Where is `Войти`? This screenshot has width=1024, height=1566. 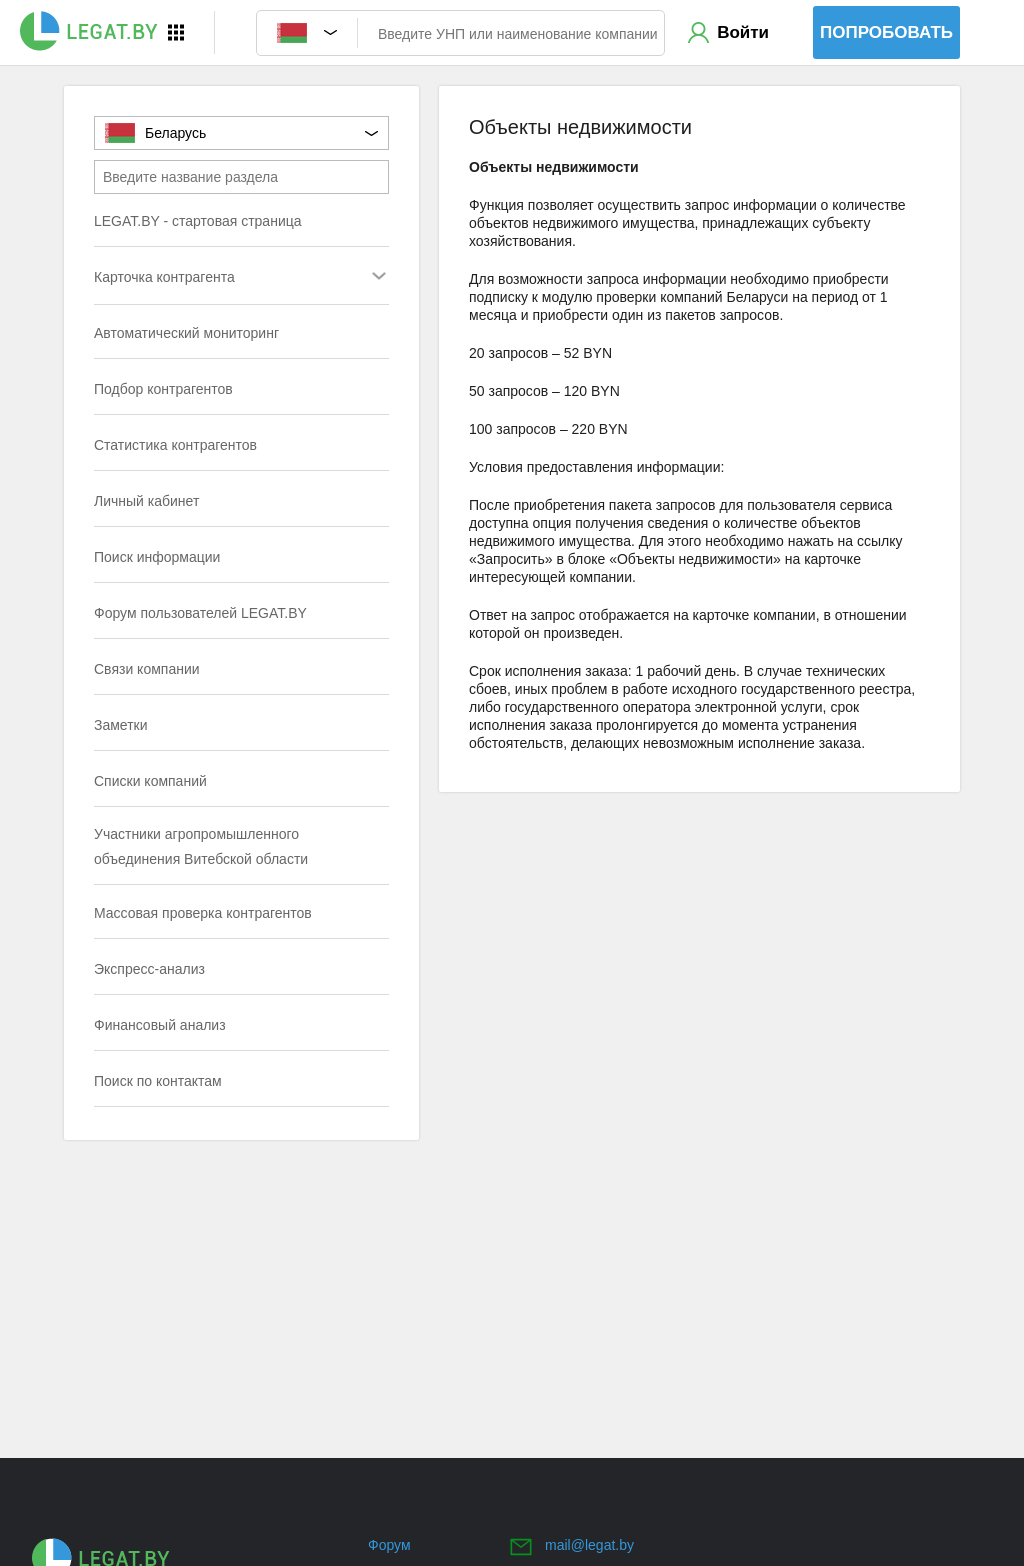
Войти is located at coordinates (743, 32).